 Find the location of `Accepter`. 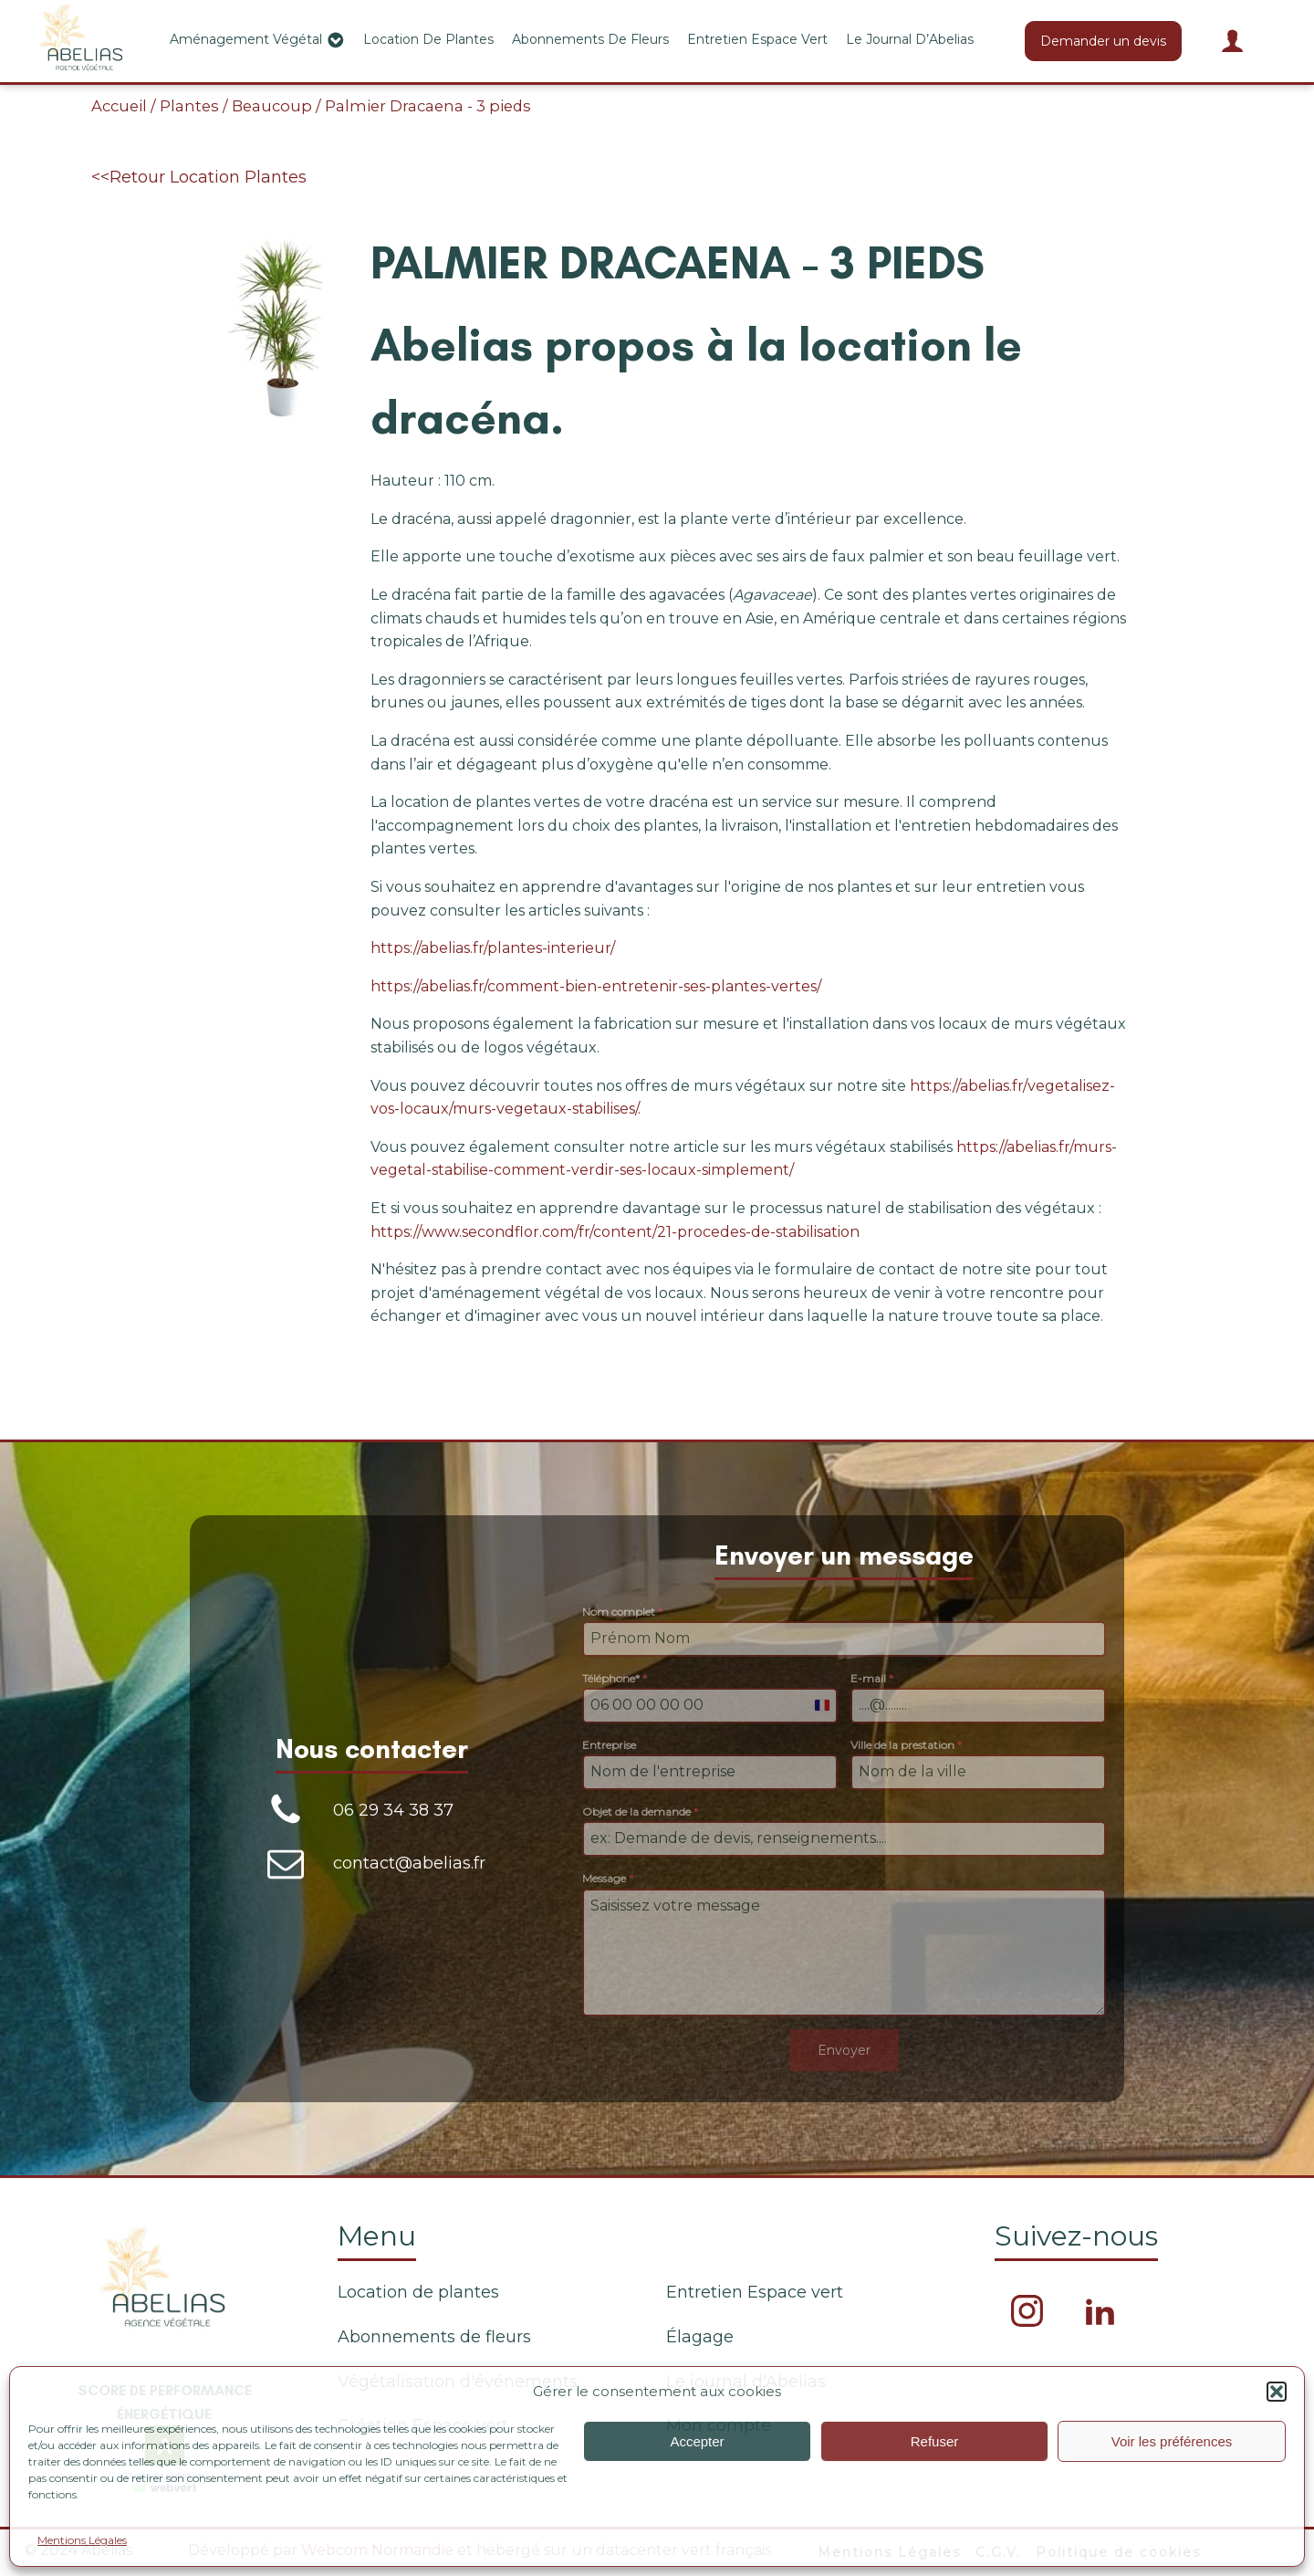

Accepter is located at coordinates (697, 2441).